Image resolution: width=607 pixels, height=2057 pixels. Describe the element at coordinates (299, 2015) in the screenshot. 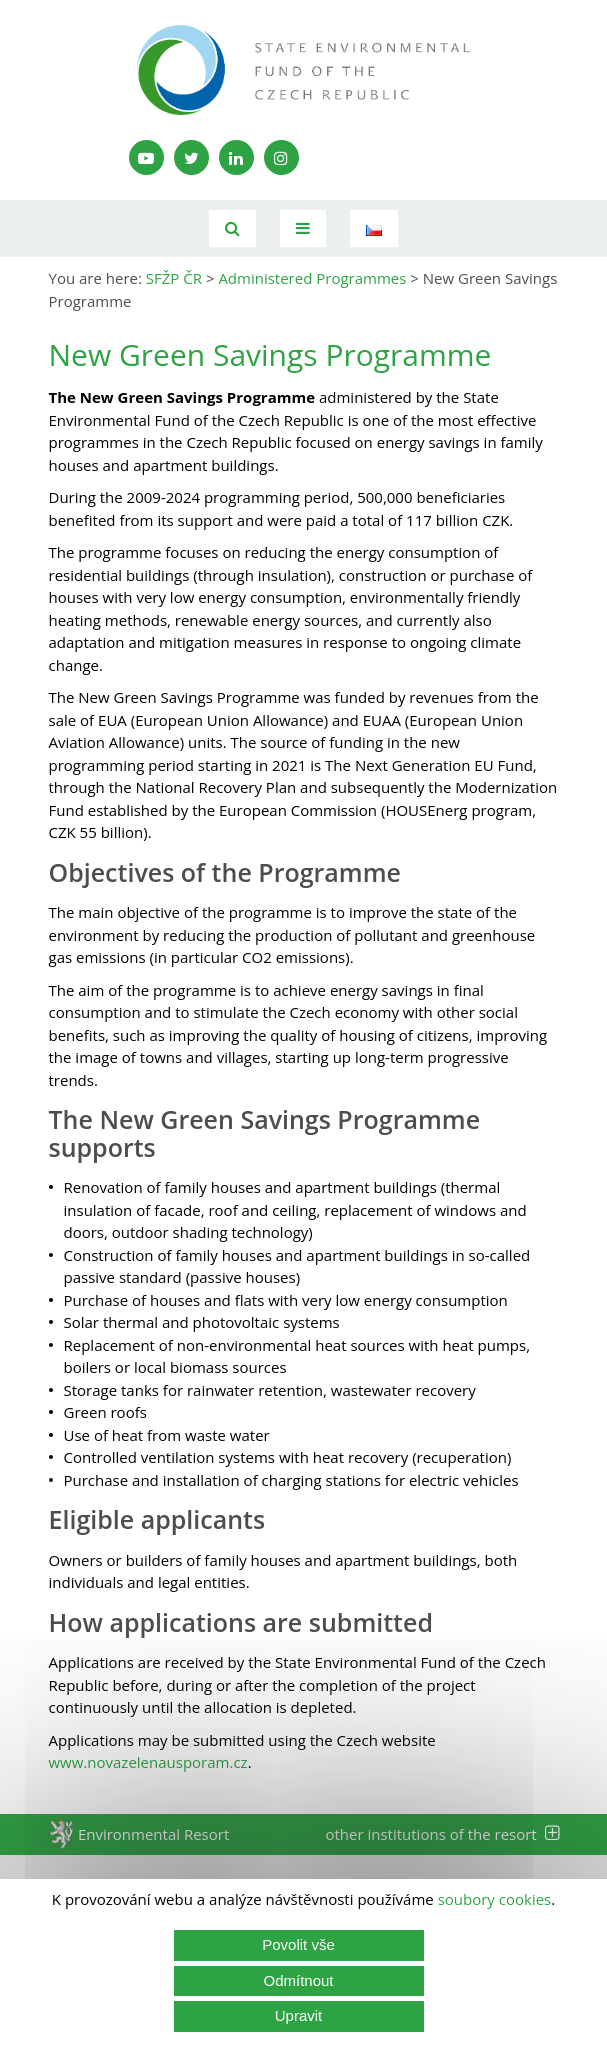

I see `Upravit` at that location.